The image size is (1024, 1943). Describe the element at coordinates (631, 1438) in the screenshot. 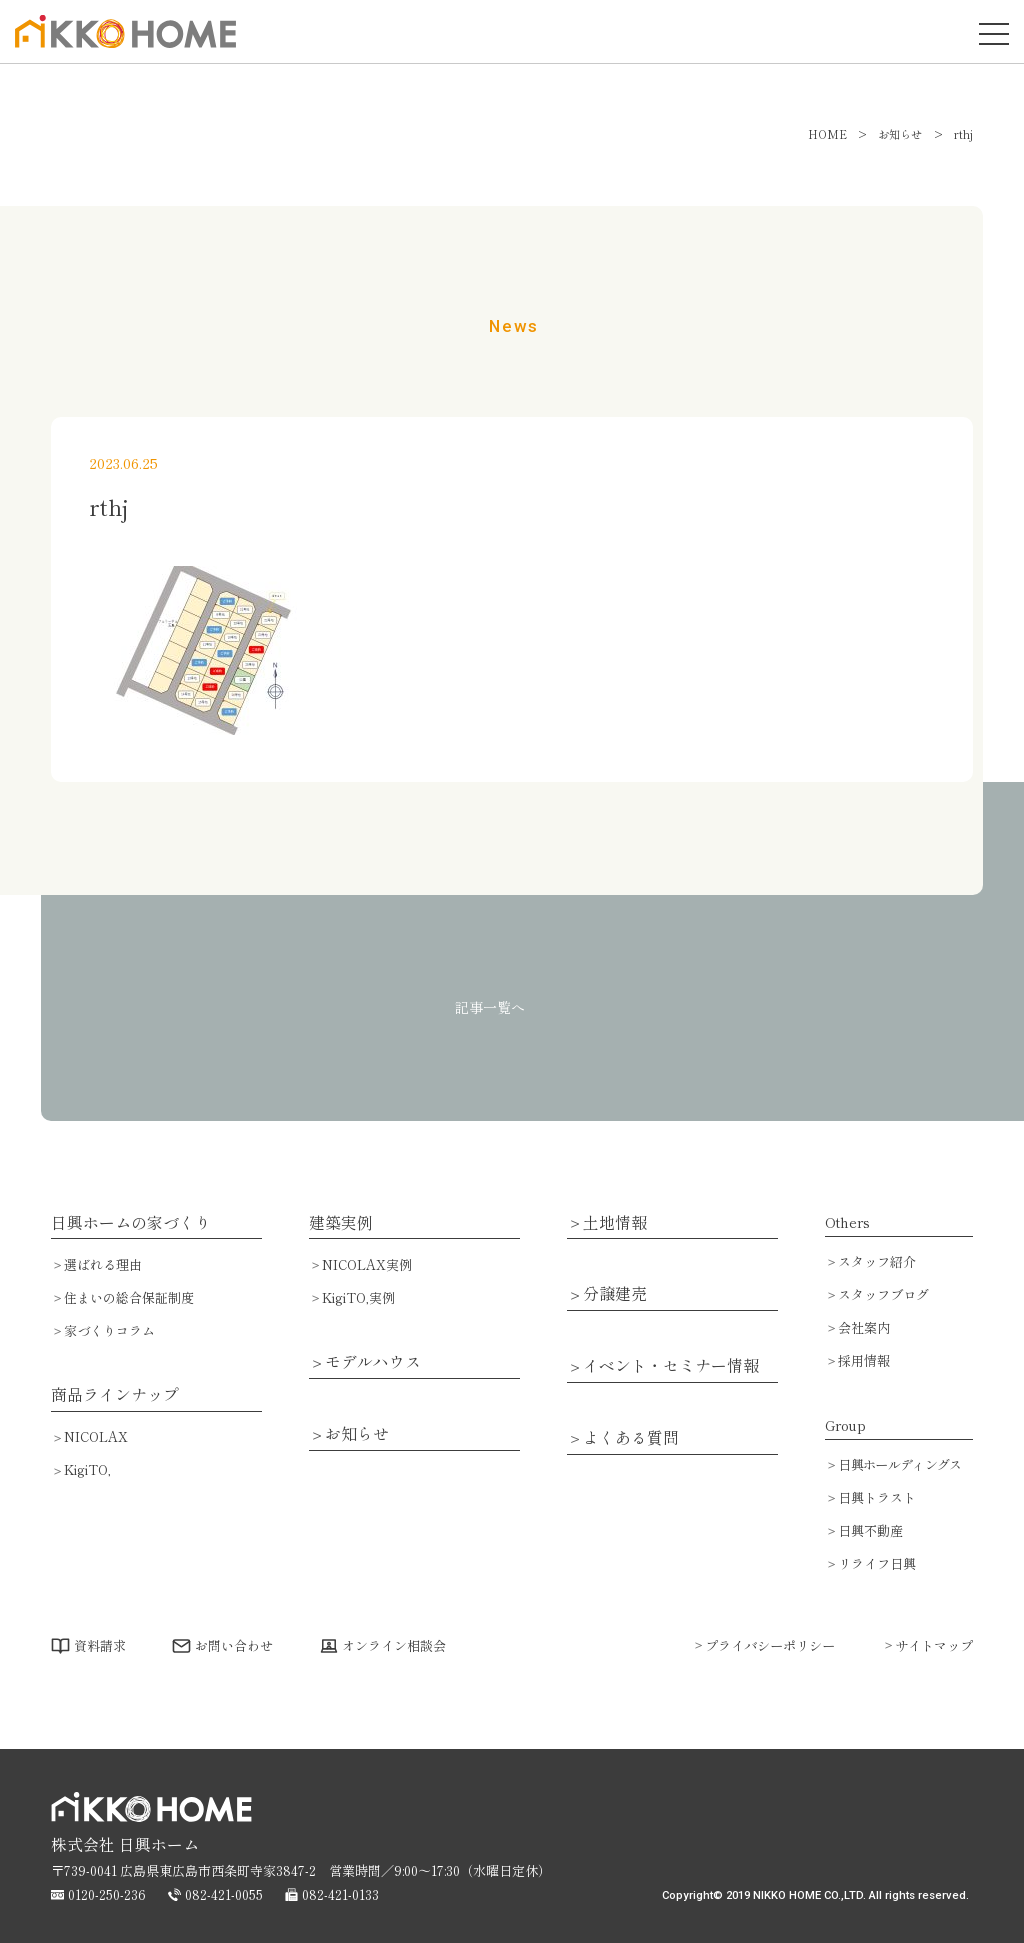

I see `よくある質問` at that location.